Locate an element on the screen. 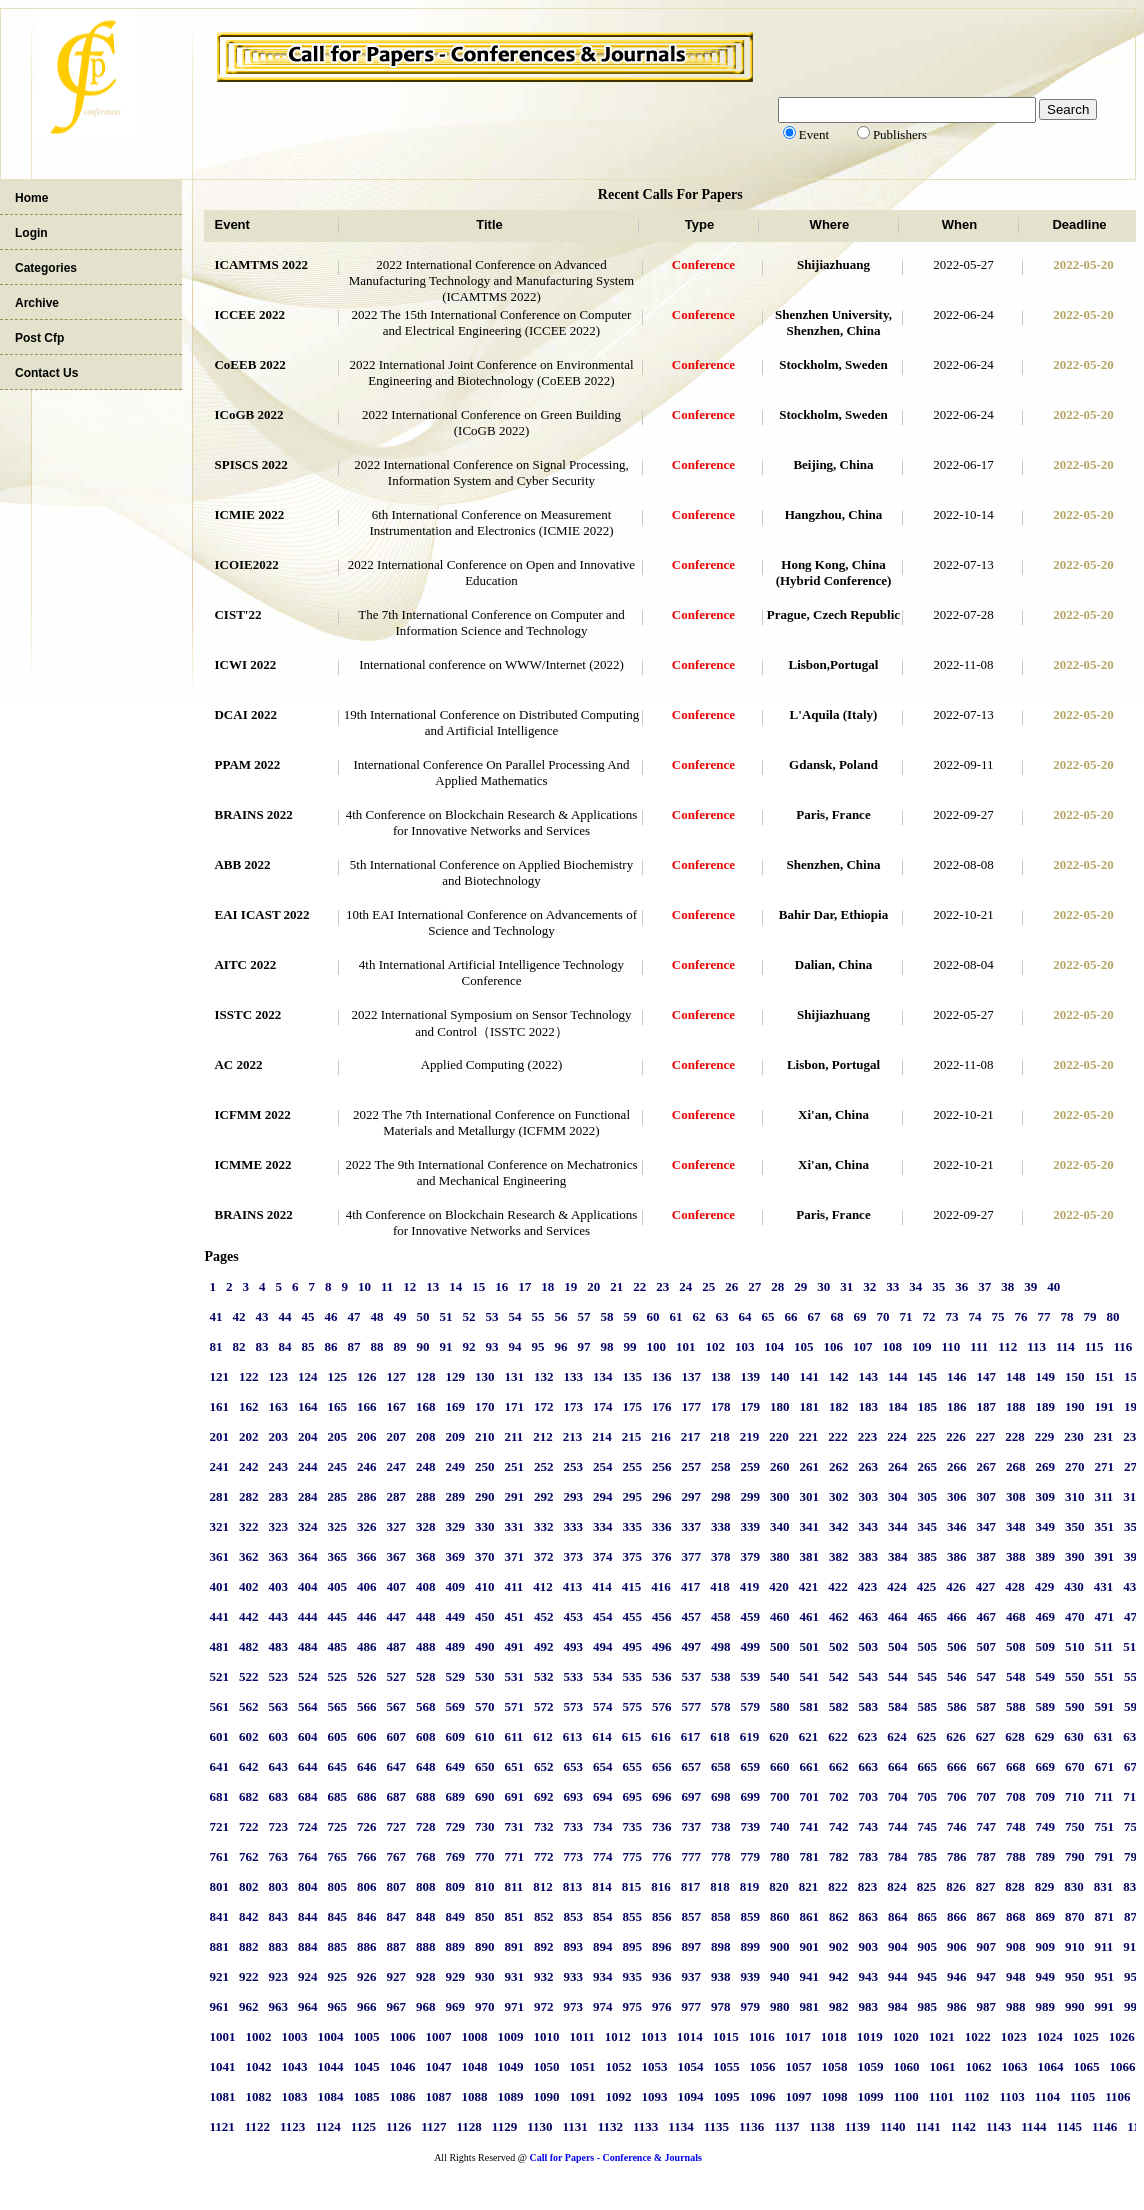 The image size is (1144, 2210). 166 is located at coordinates (367, 1406).